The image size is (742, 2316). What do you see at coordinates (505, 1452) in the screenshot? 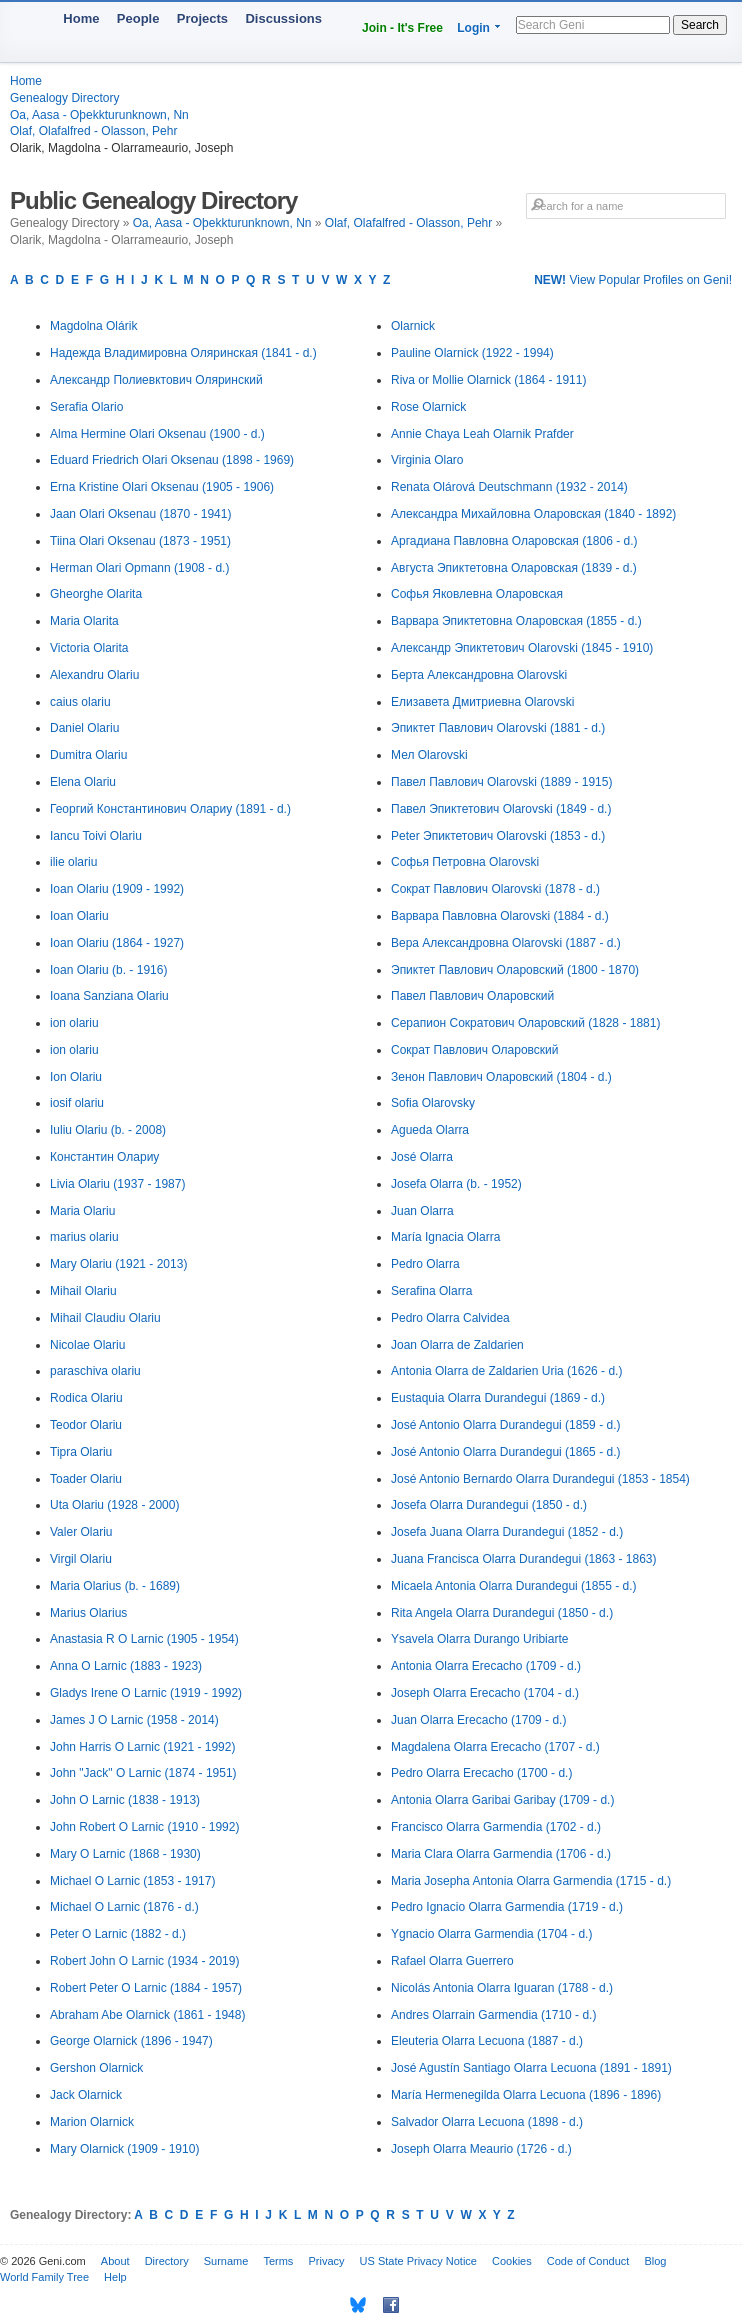
I see `José Antonio Olarra Durandegui (1865 - d.)` at bounding box center [505, 1452].